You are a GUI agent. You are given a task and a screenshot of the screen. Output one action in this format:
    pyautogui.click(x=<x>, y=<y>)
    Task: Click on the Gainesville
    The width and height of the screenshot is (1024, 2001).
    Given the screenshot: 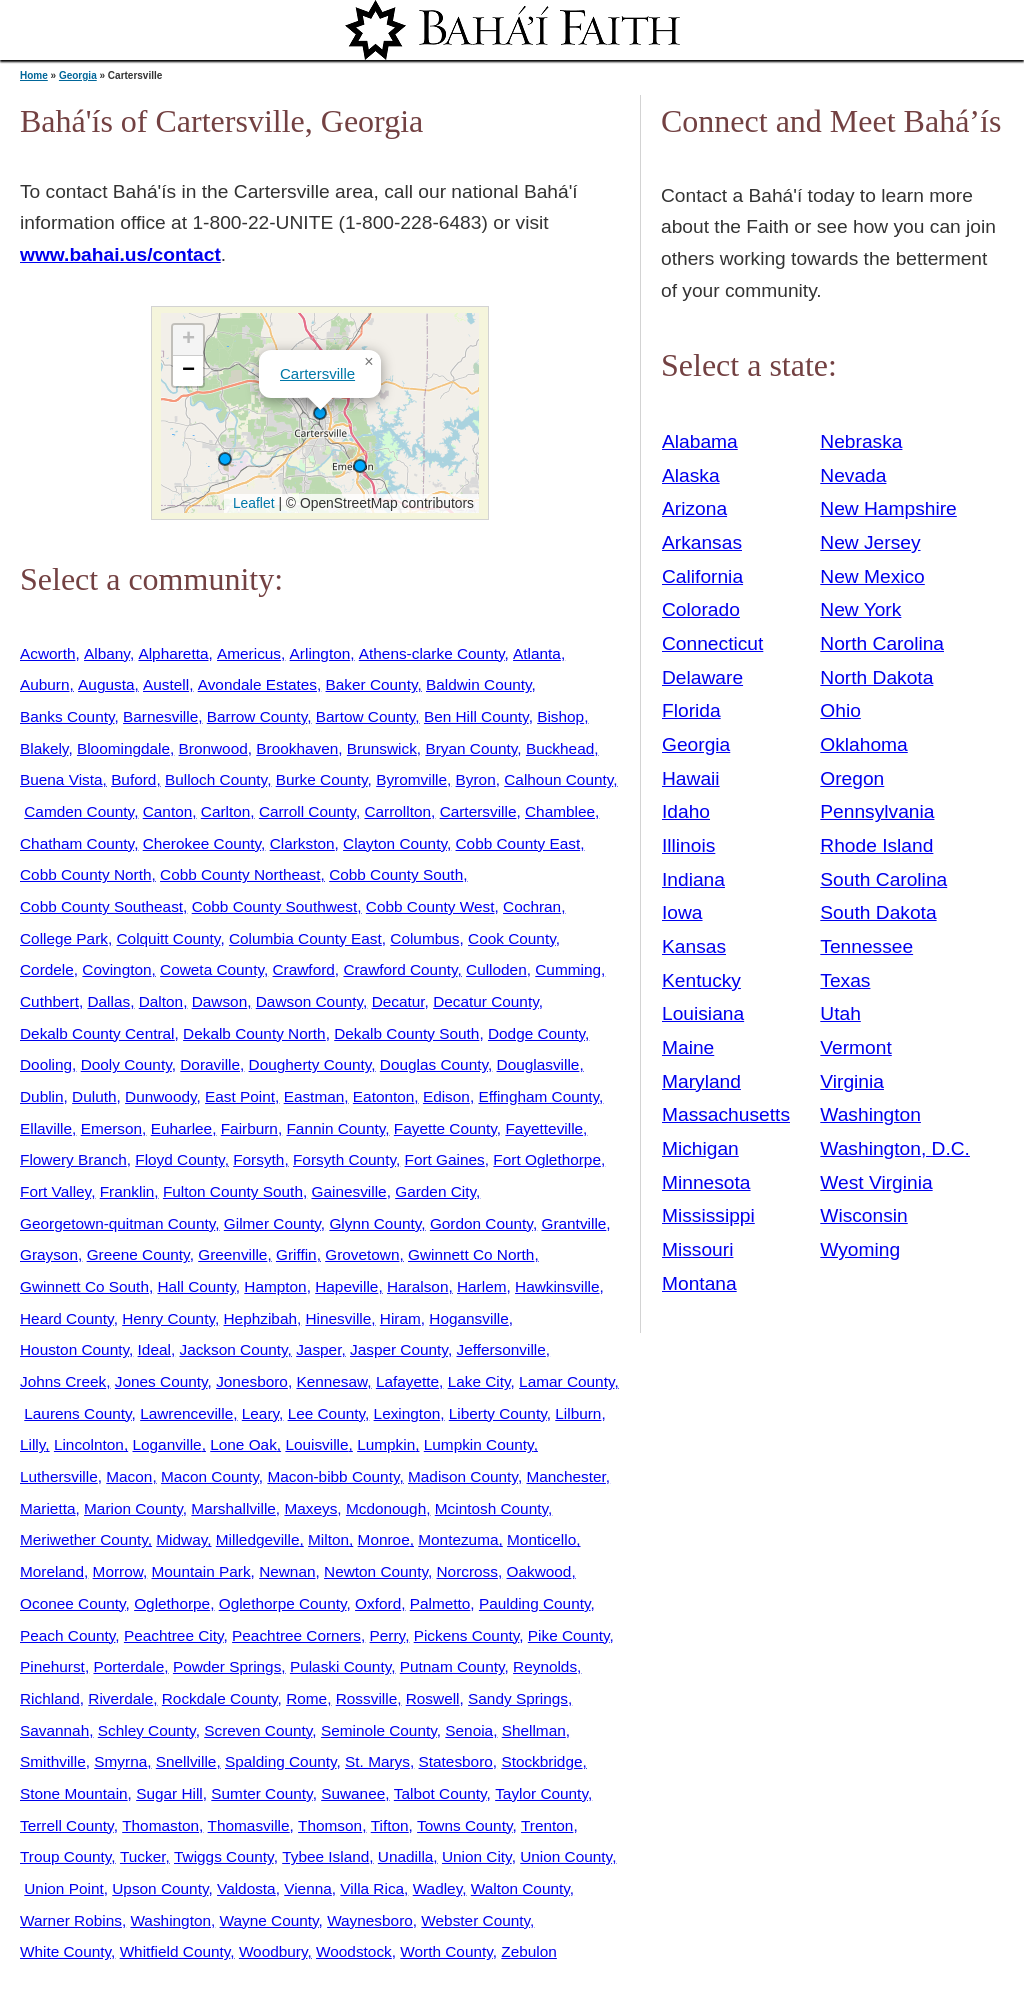 What is the action you would take?
    pyautogui.click(x=349, y=1191)
    